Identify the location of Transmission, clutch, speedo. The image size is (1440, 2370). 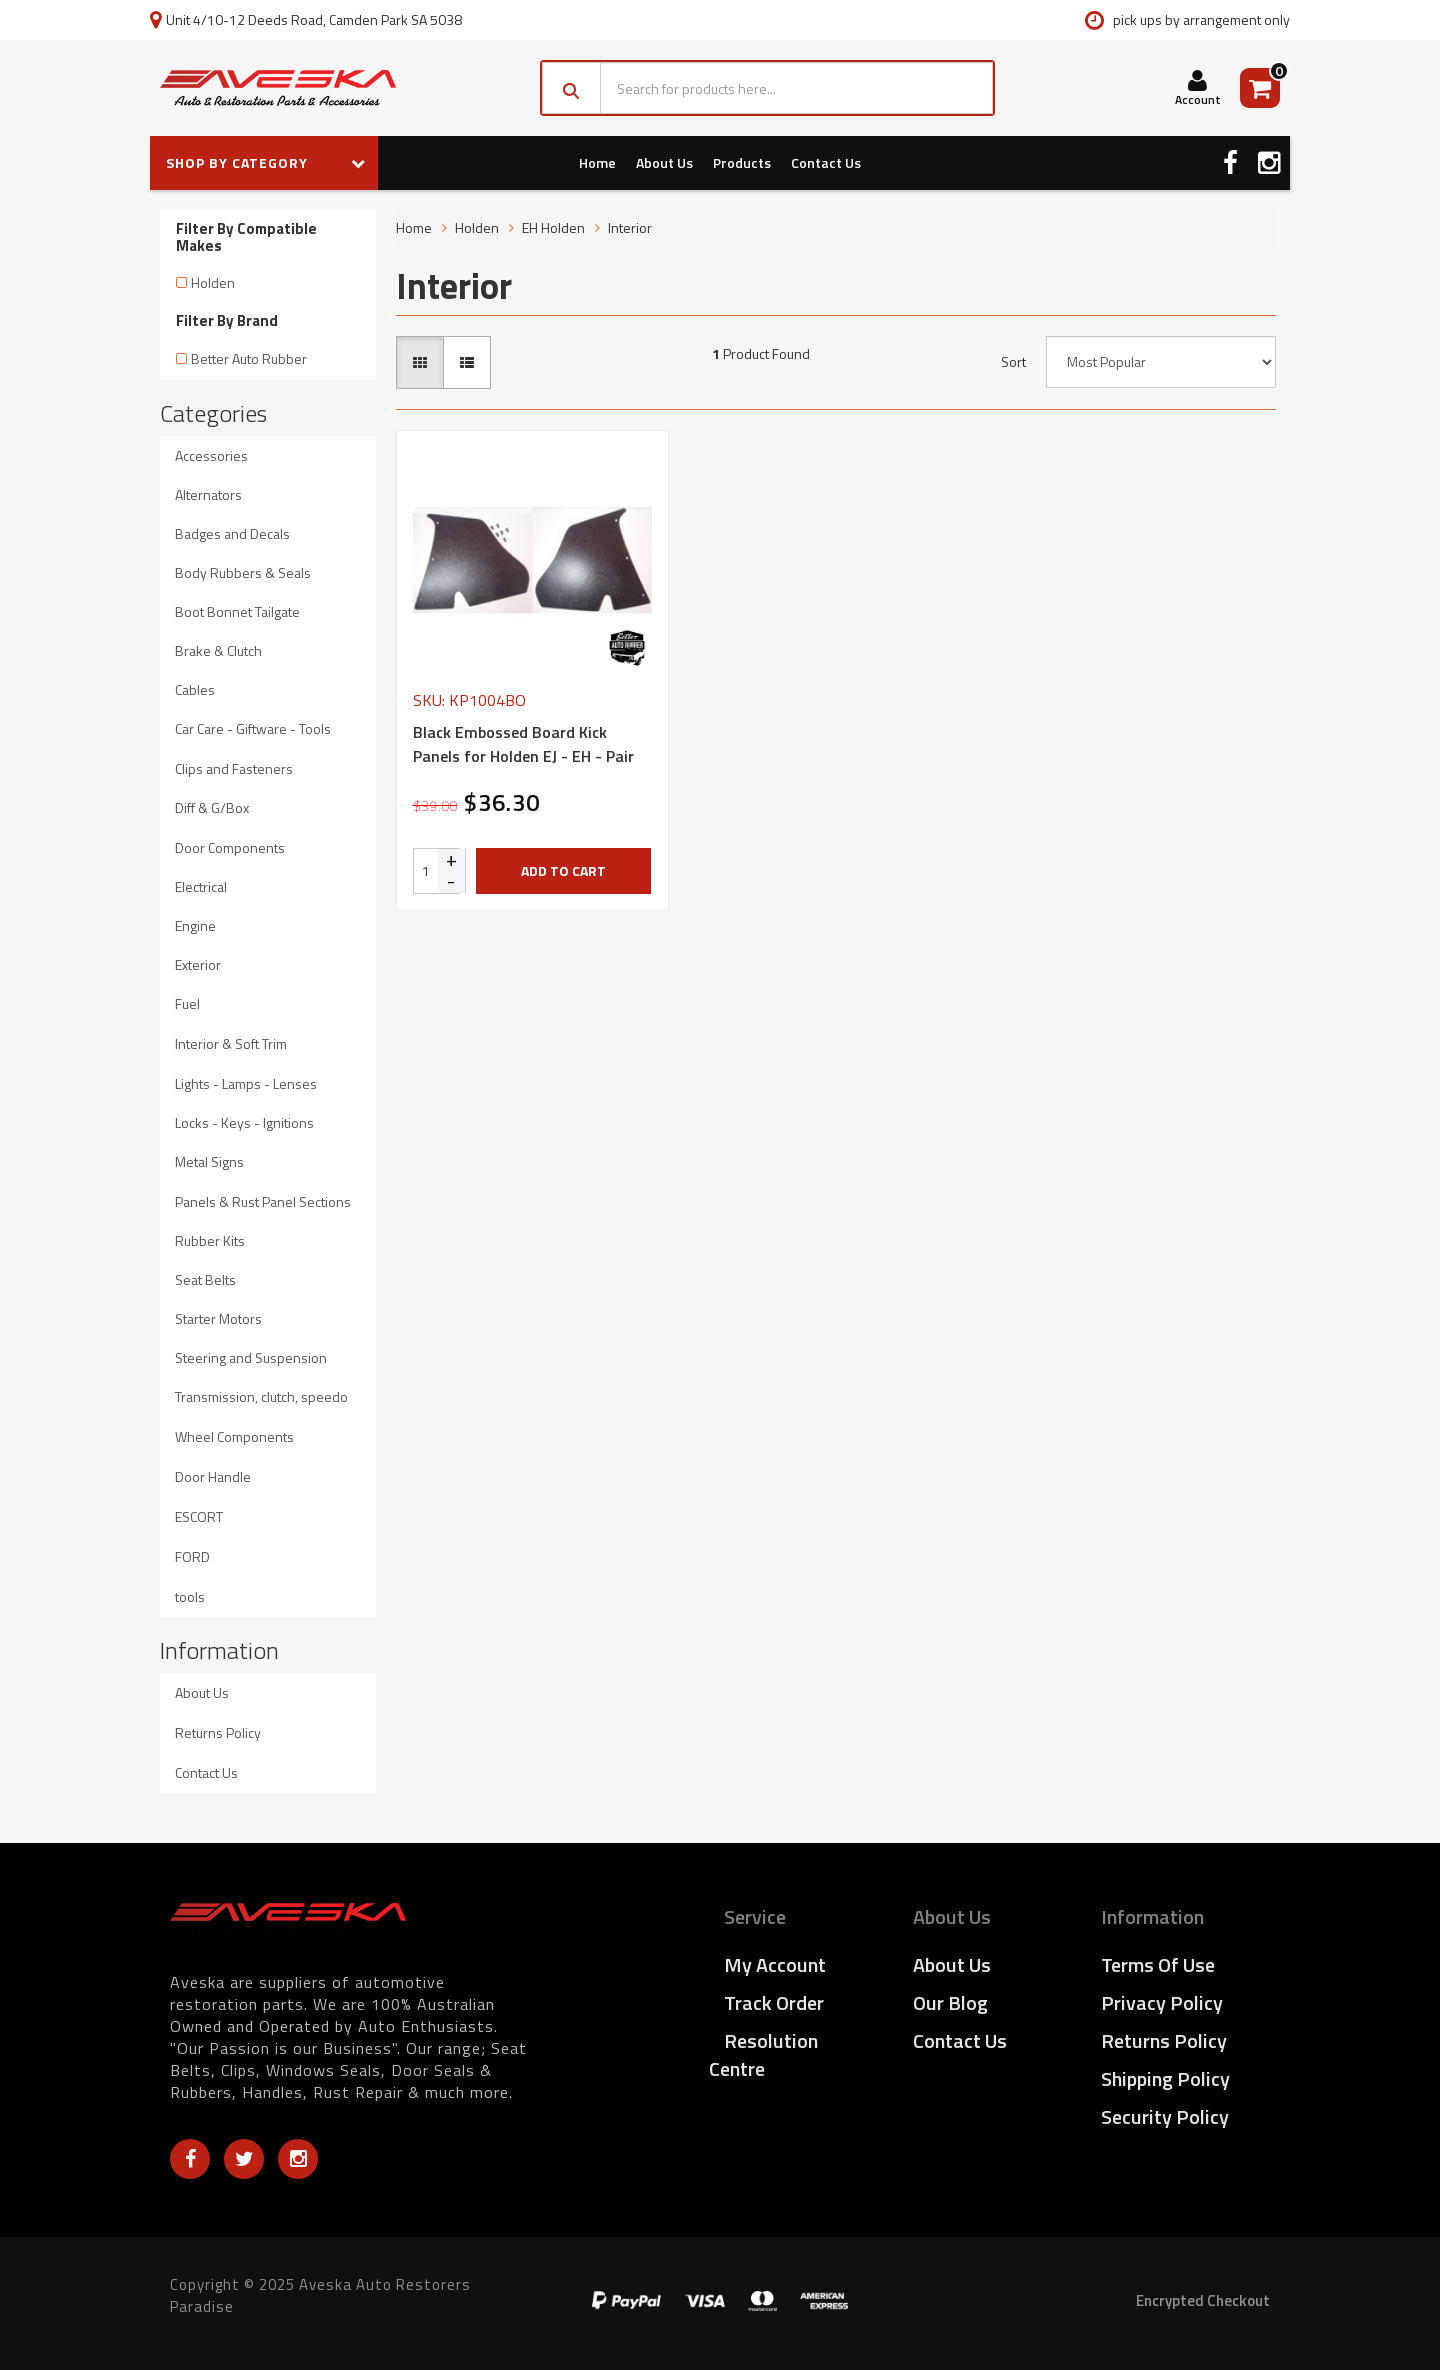
(261, 1396).